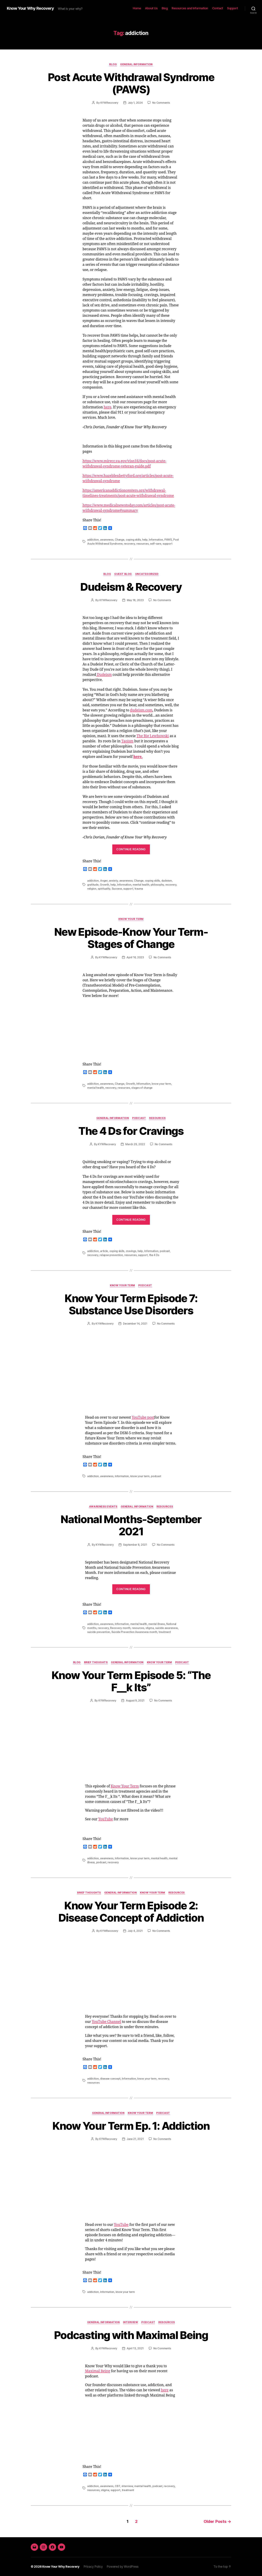  Describe the element at coordinates (131, 1681) in the screenshot. I see `Know Your Term Episode 5: “The F__k Its”` at that location.